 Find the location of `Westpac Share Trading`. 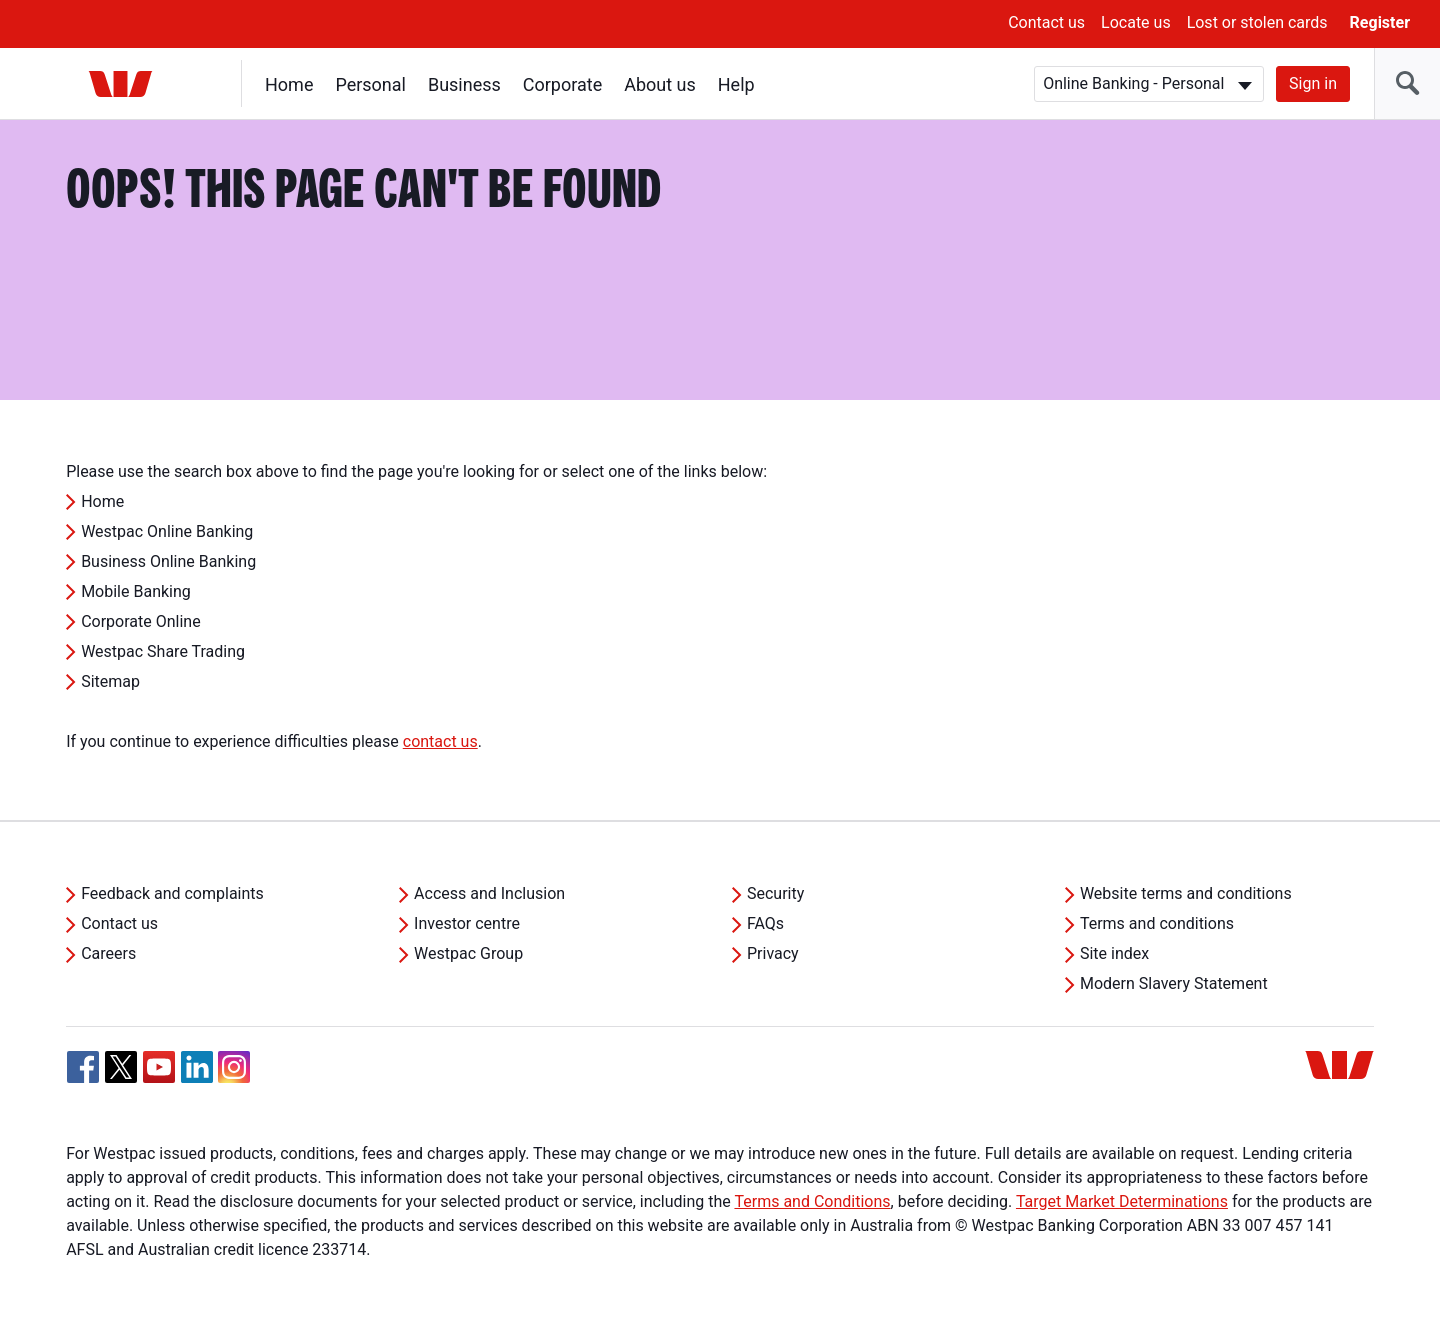

Westpac Share Trading is located at coordinates (163, 651).